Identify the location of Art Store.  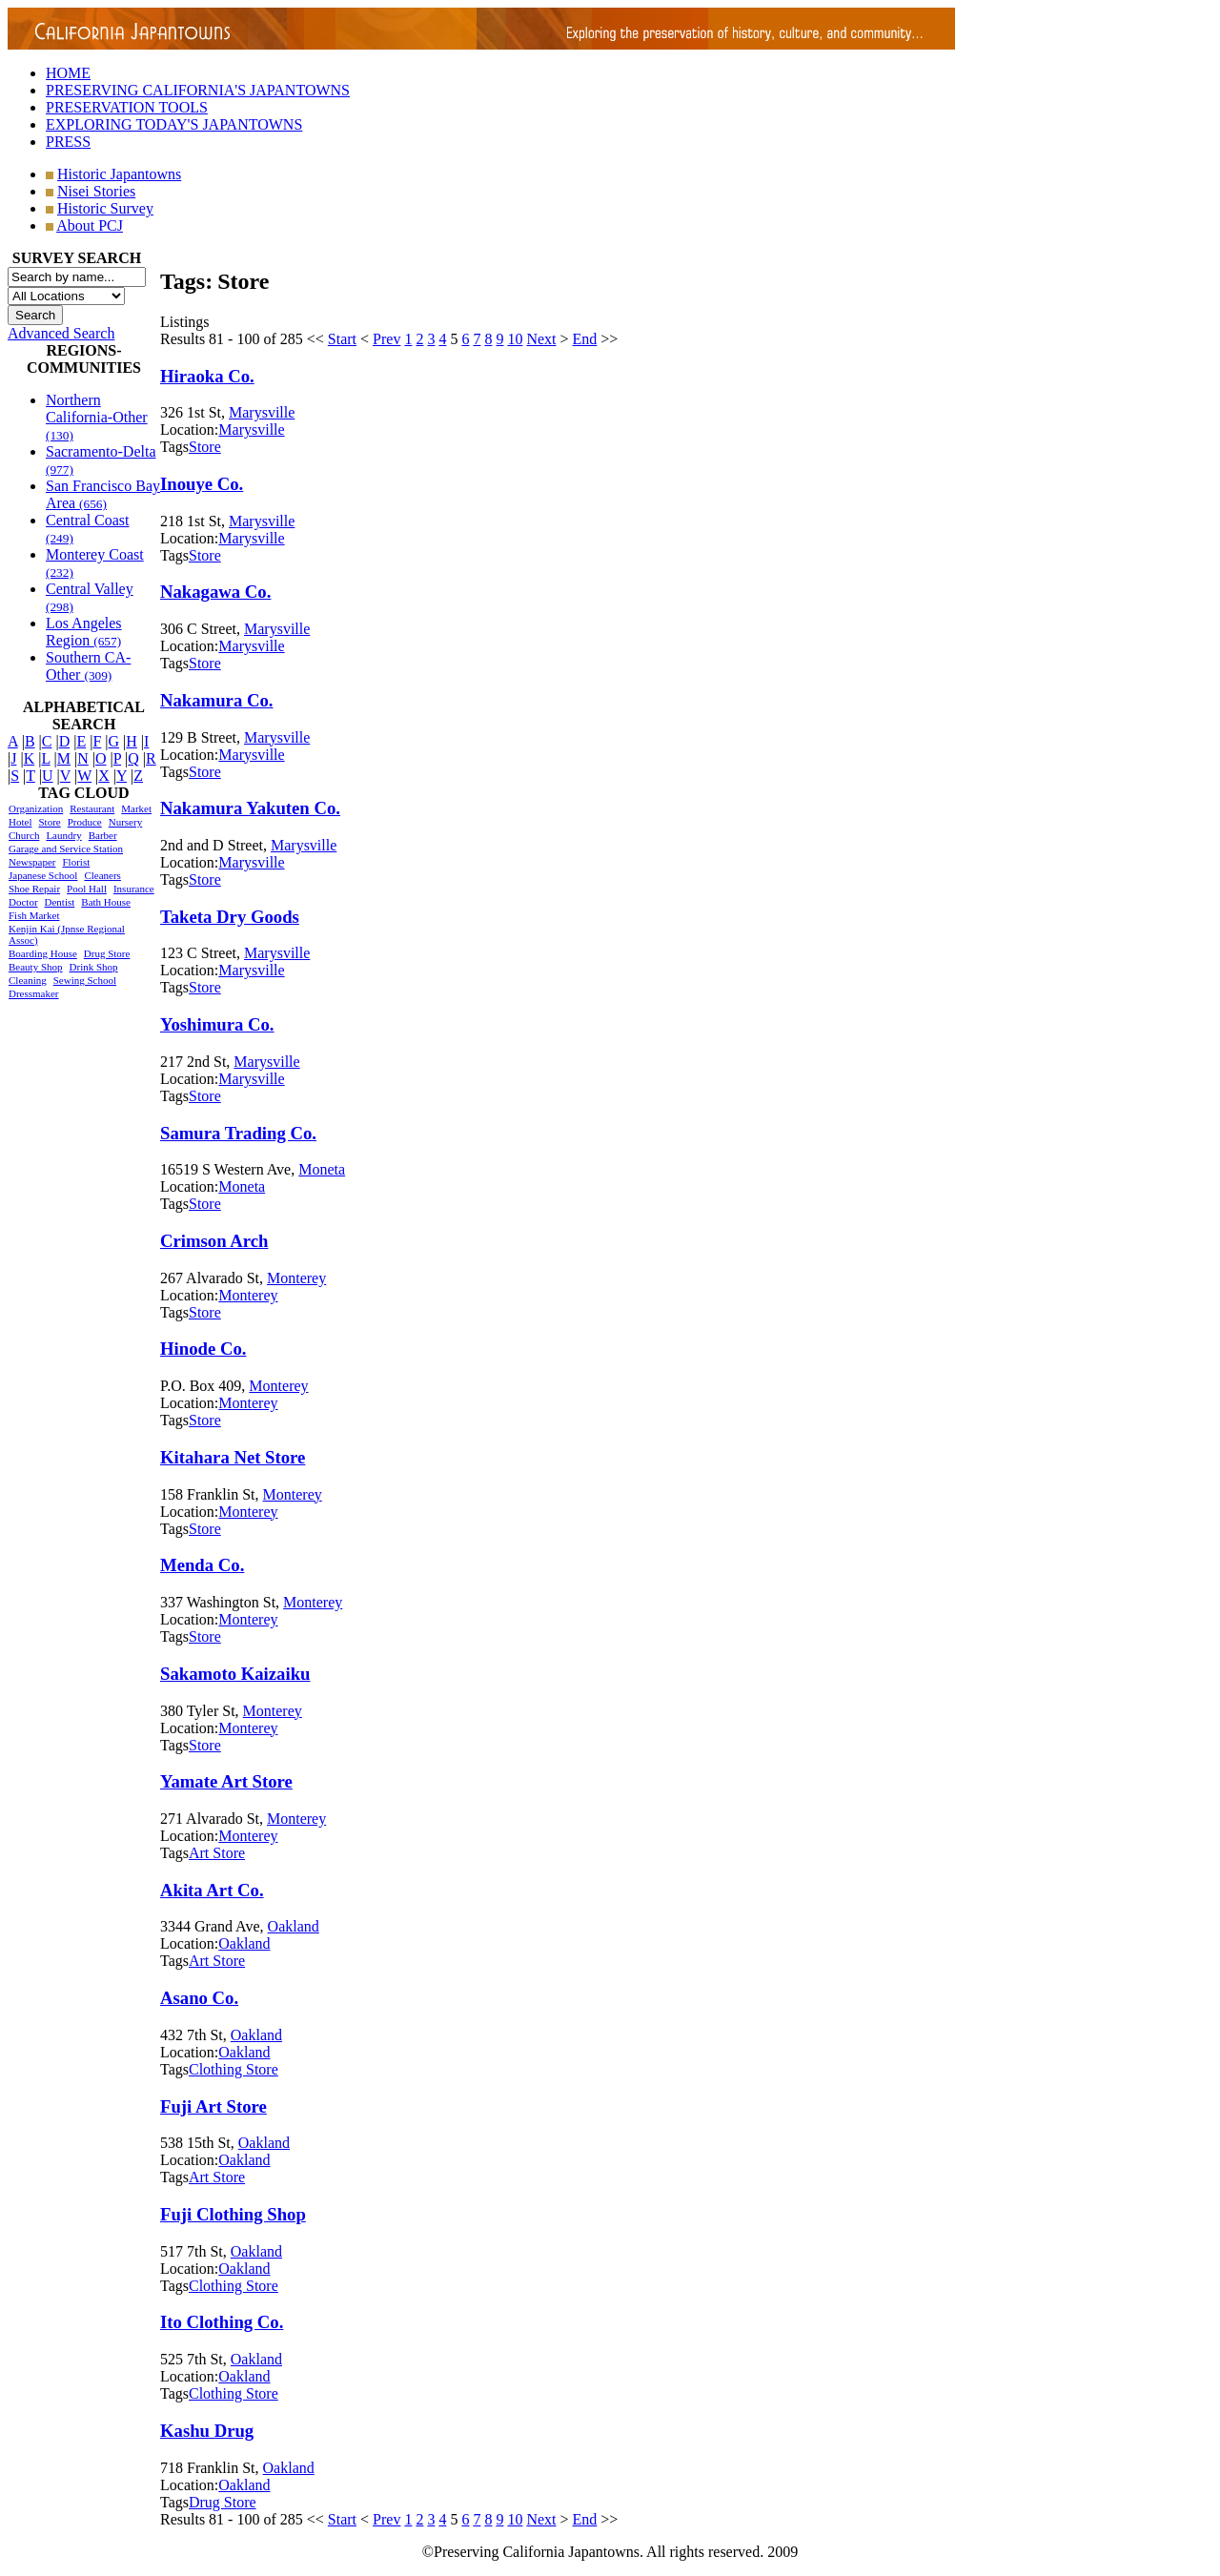
(217, 1853).